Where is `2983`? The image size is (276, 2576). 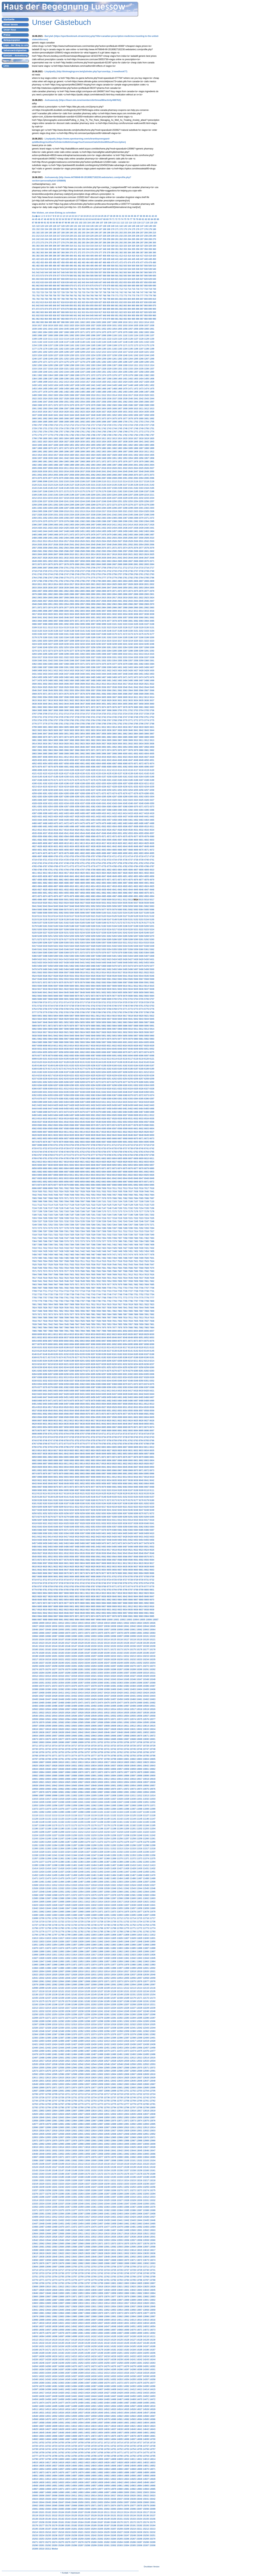
2983 is located at coordinates (98, 607).